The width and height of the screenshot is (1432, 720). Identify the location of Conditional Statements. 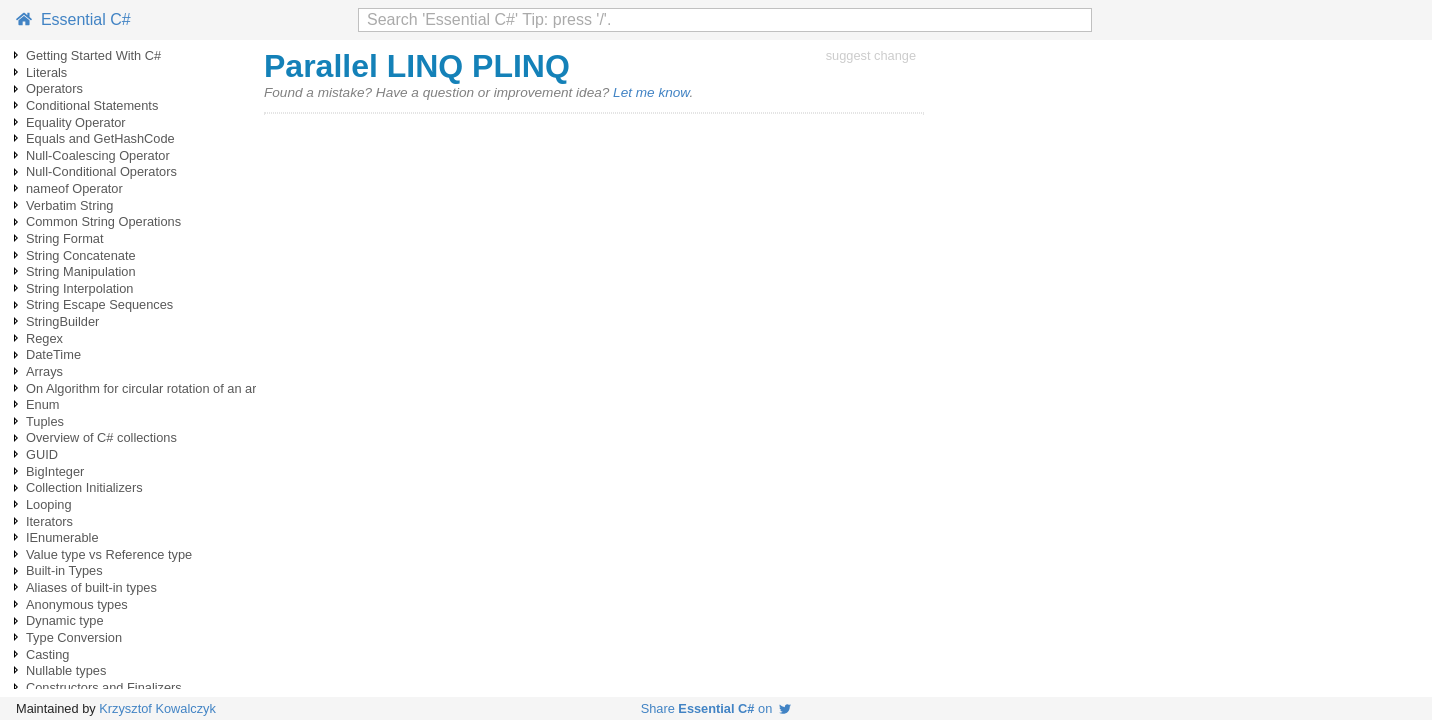
(92, 105).